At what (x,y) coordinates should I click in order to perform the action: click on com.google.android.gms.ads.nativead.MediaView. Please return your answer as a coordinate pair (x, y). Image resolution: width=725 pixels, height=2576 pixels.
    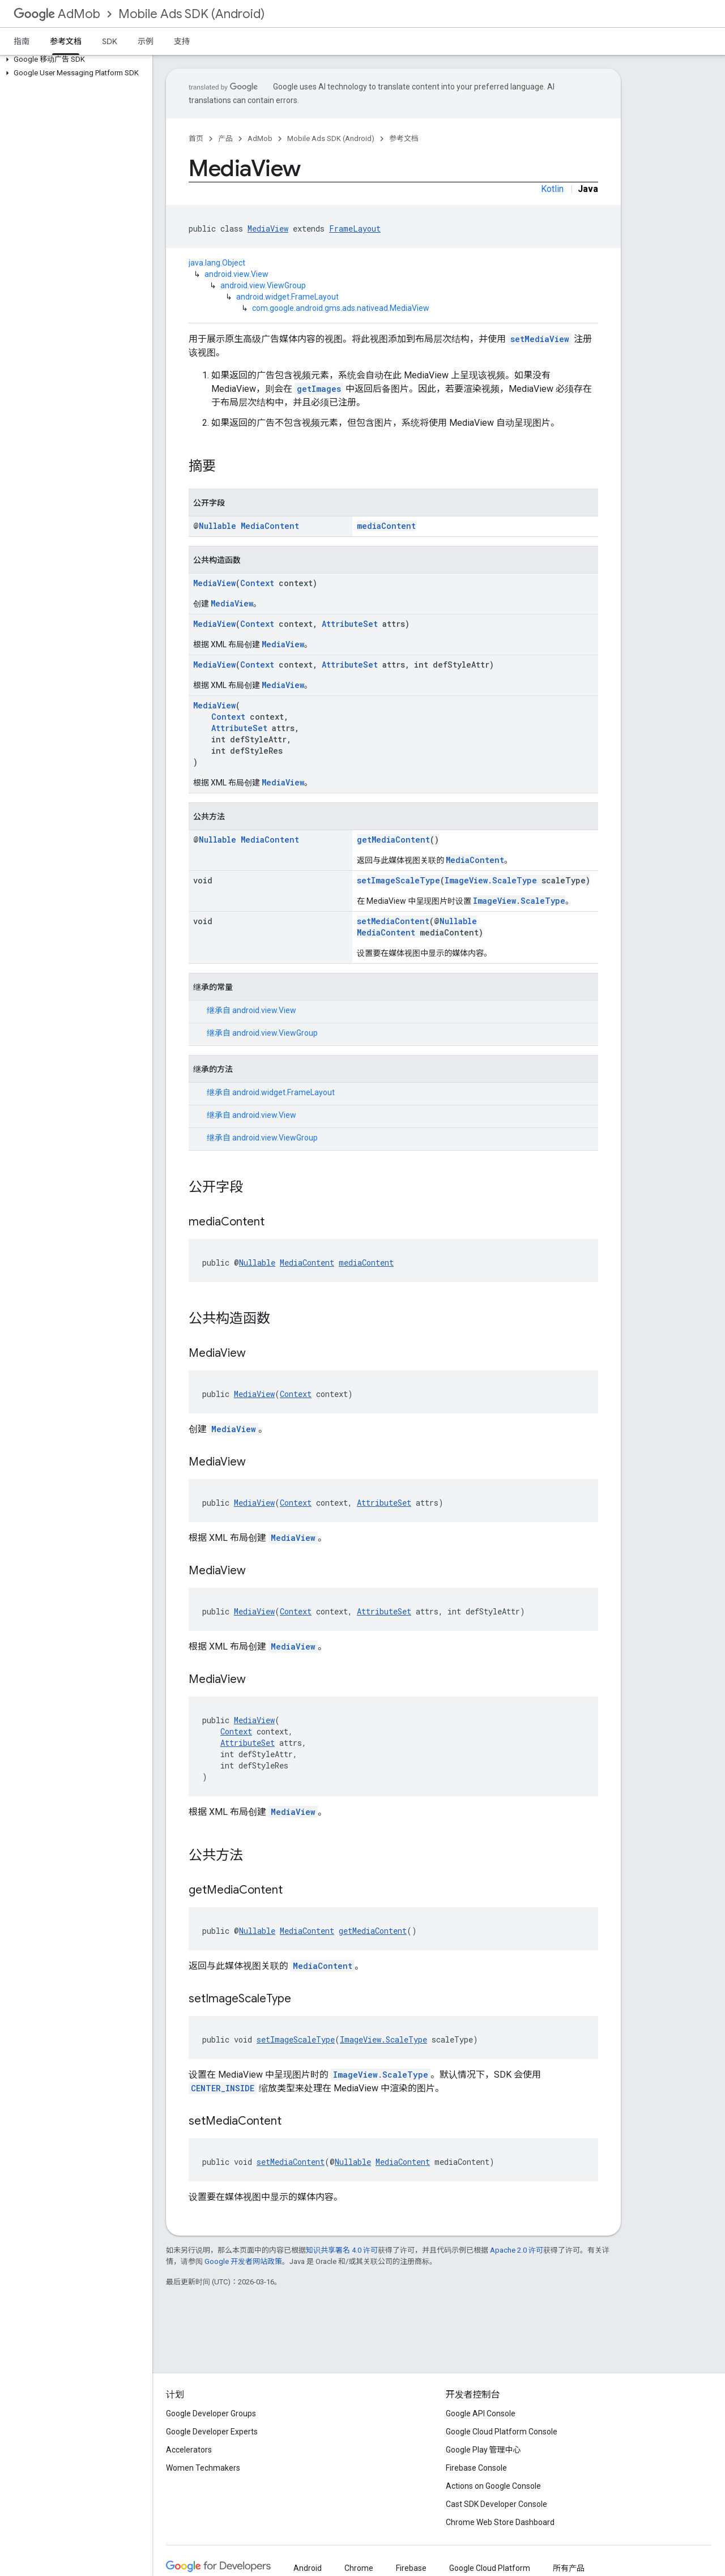
    Looking at the image, I should click on (340, 308).